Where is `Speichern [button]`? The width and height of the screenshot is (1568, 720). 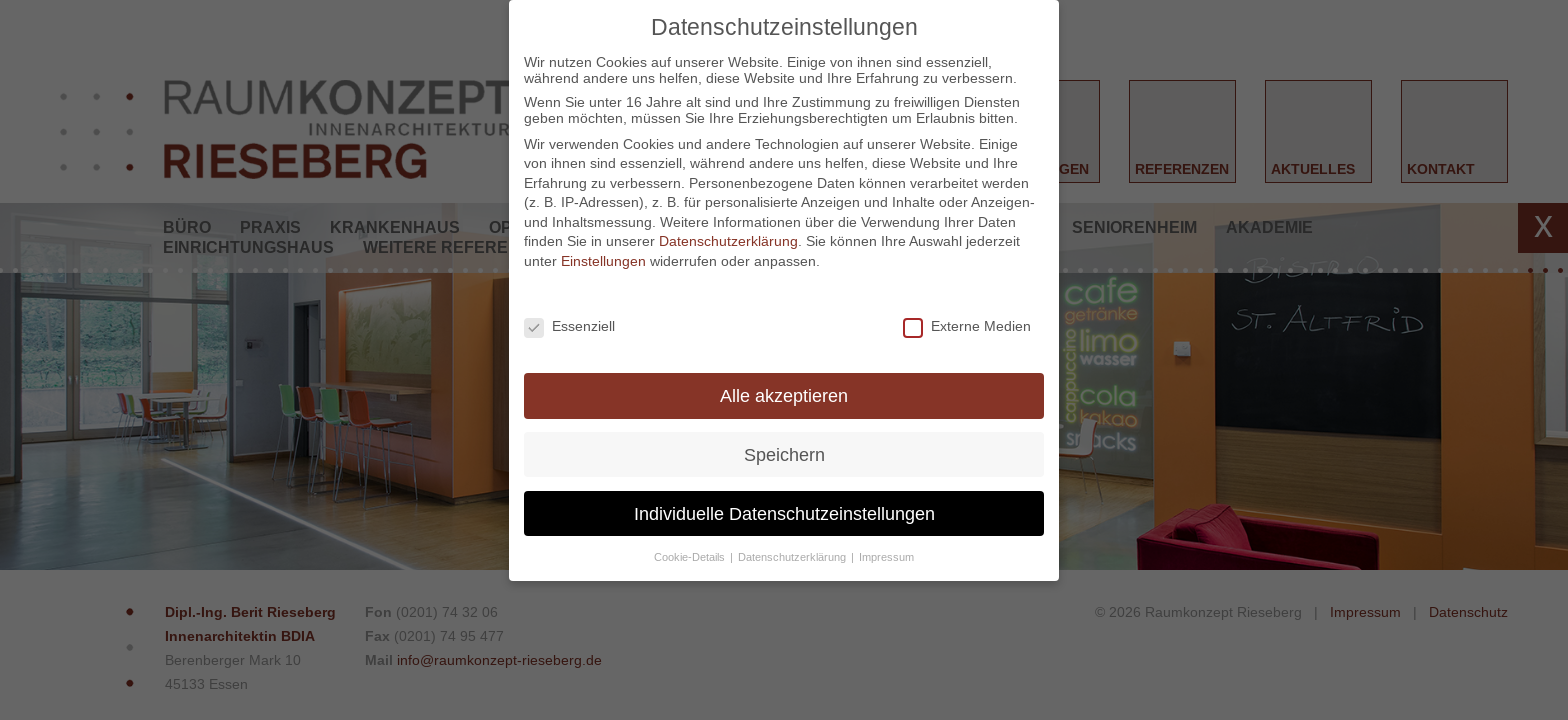
Speichern [button] is located at coordinates (784, 454).